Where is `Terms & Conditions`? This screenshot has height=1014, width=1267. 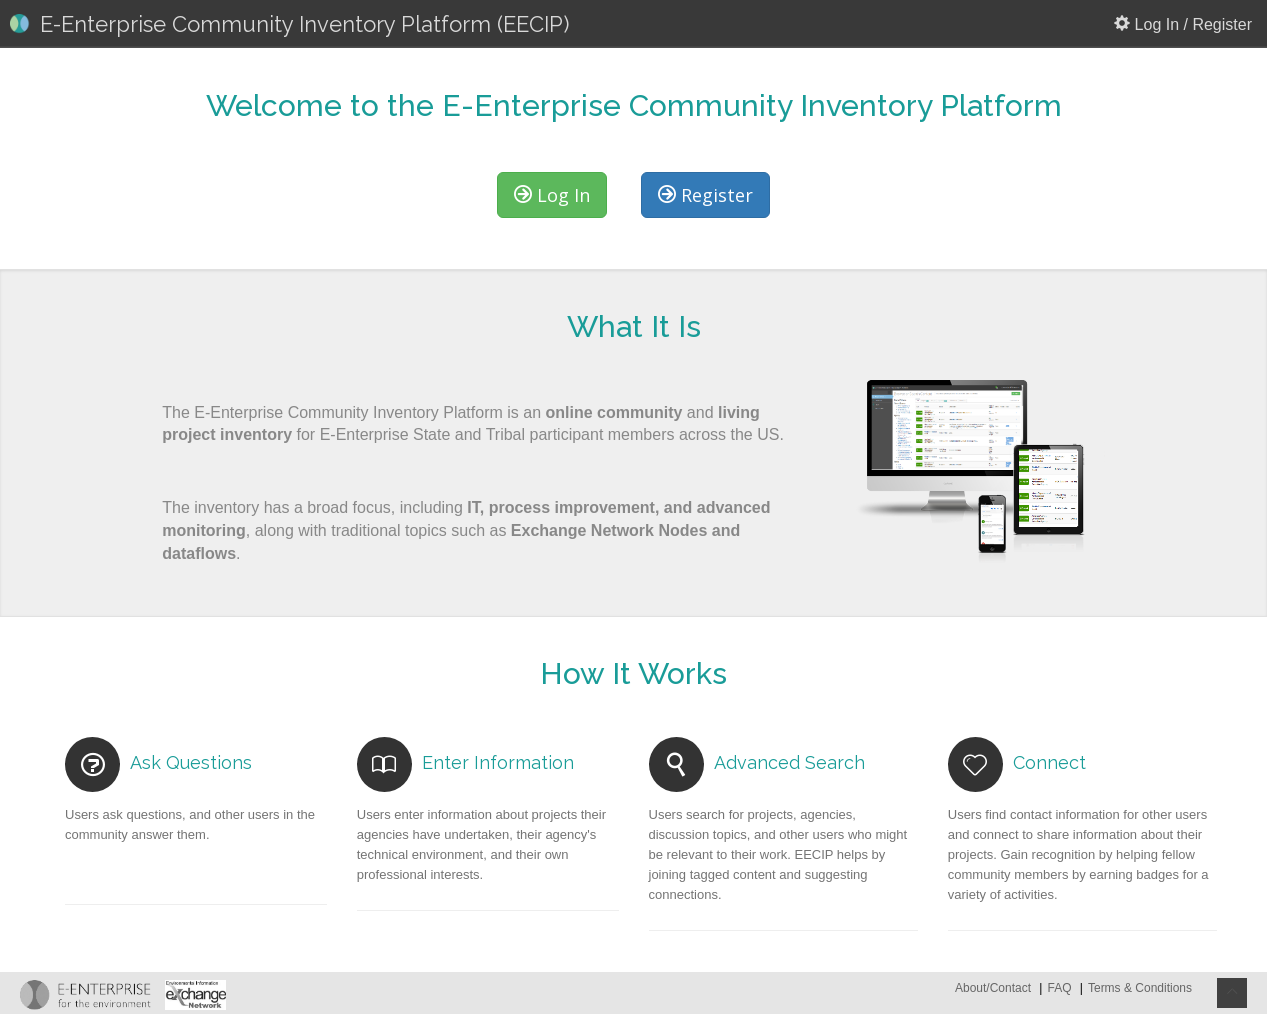 Terms & Conditions is located at coordinates (1140, 988).